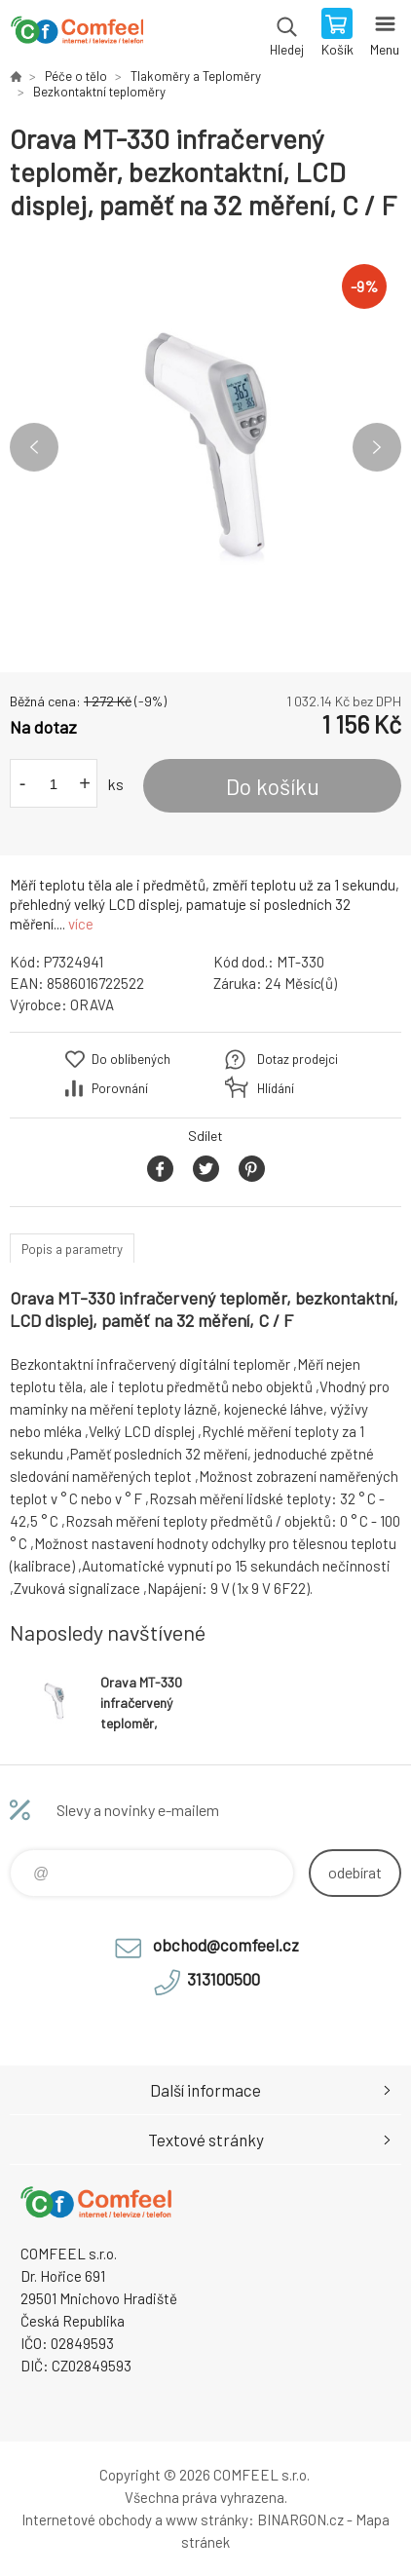 This screenshot has width=411, height=2576. What do you see at coordinates (76, 76) in the screenshot?
I see `Péče o tělo` at bounding box center [76, 76].